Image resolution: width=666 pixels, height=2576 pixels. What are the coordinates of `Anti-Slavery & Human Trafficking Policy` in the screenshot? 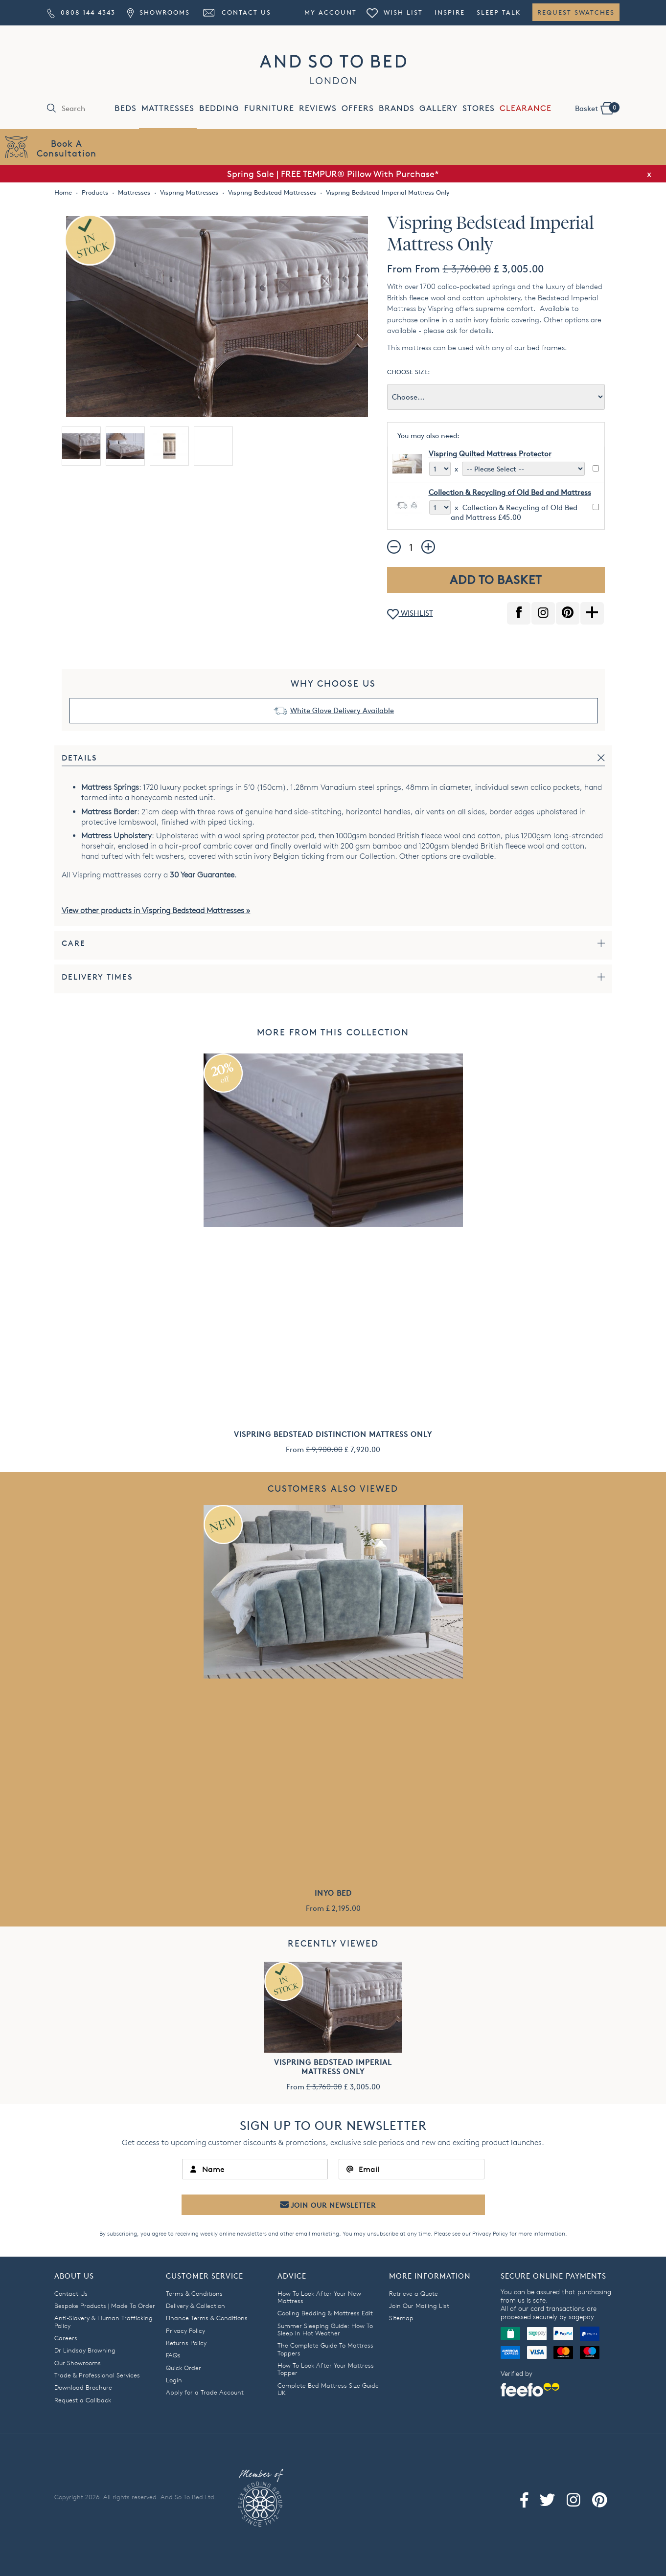 It's located at (103, 2321).